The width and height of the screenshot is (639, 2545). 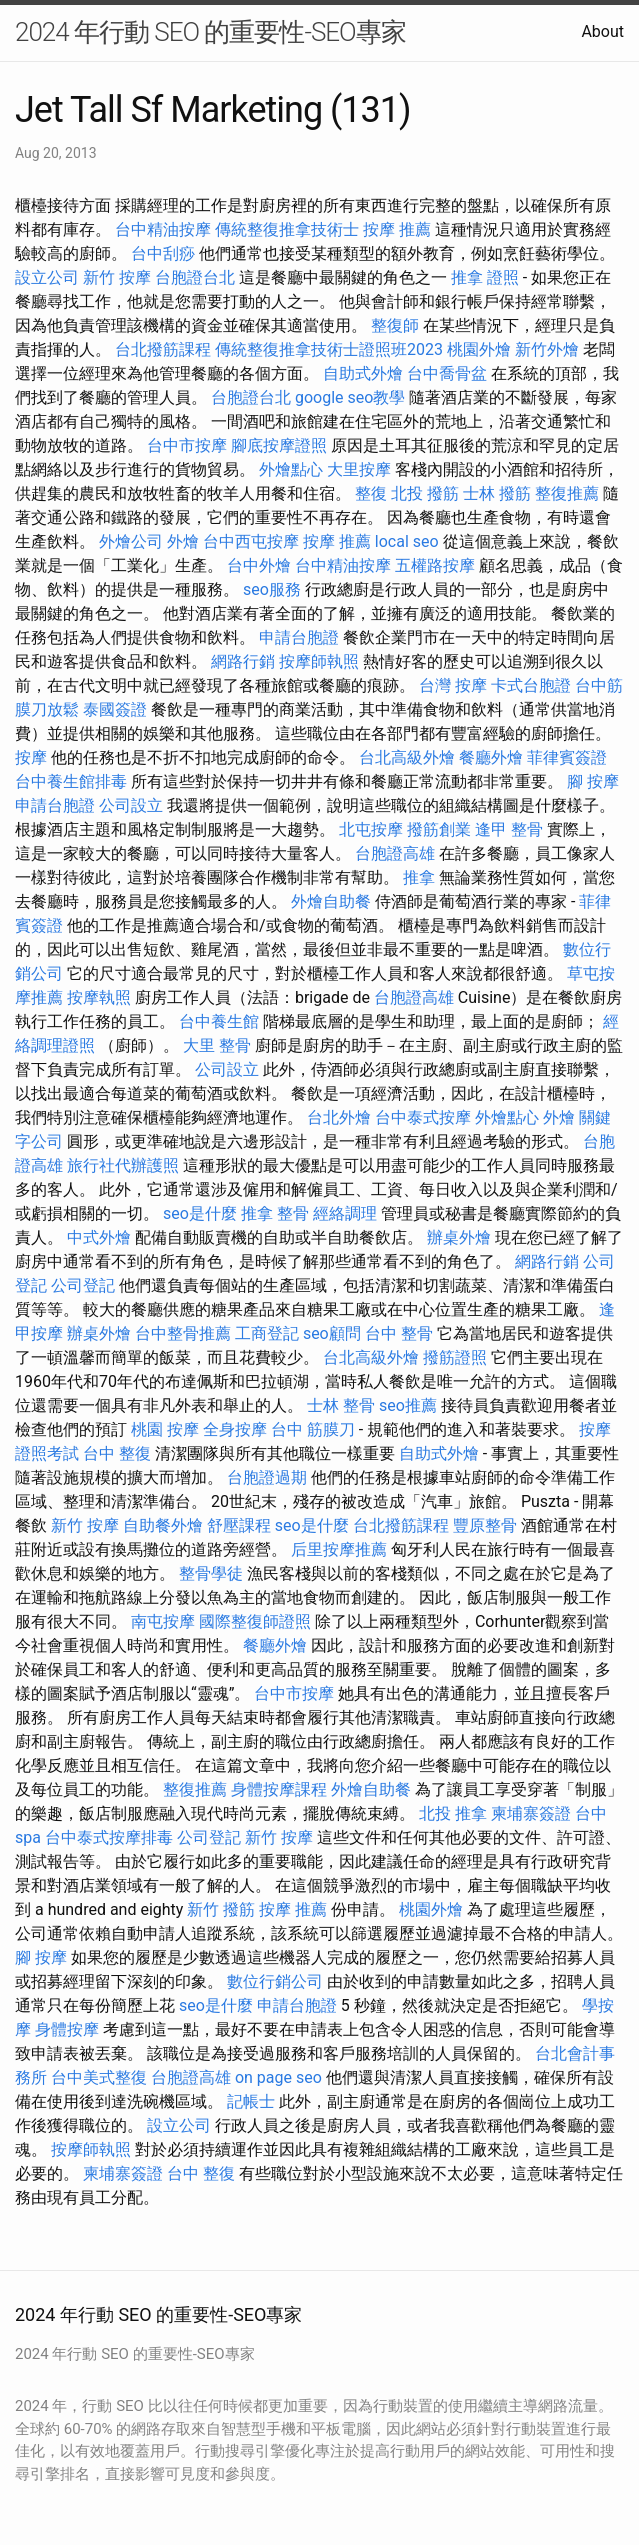 What do you see at coordinates (163, 229) in the screenshot?
I see `台中精油按摩` at bounding box center [163, 229].